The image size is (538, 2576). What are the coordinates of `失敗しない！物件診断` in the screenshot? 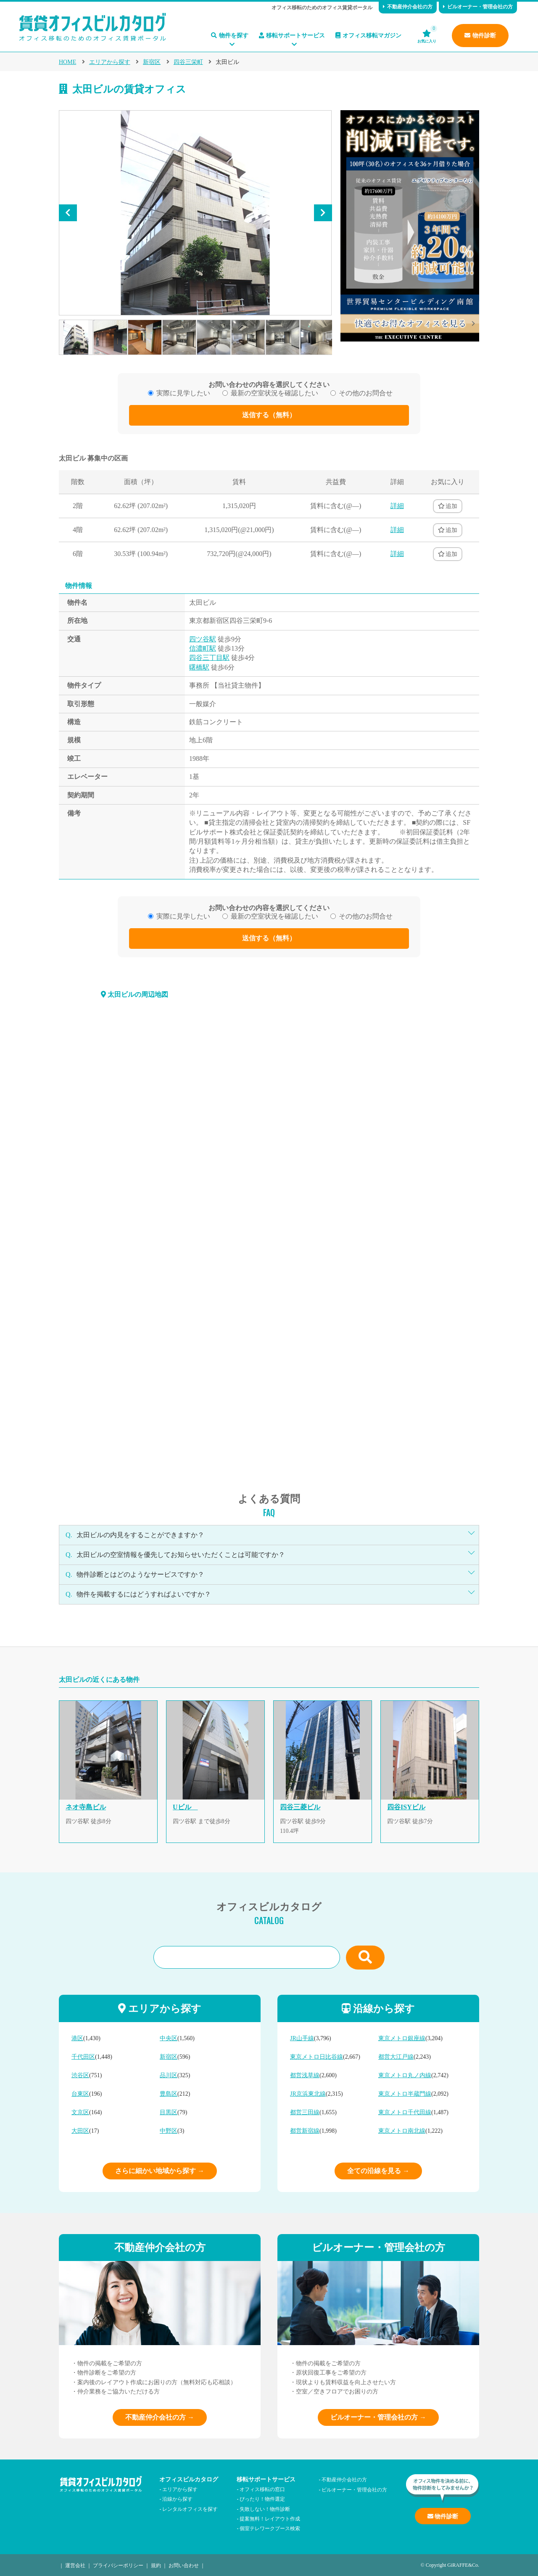 It's located at (265, 2508).